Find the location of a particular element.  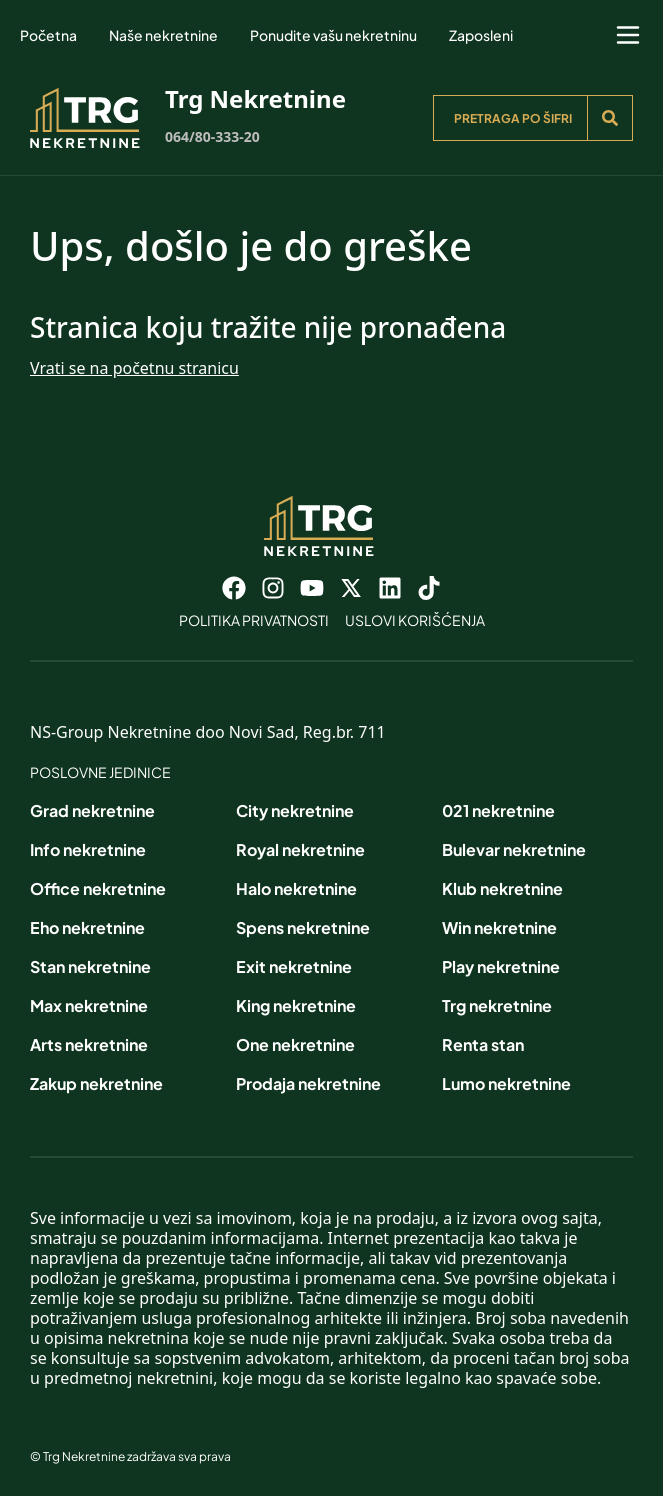

[Visit our Facebook page] is located at coordinates (234, 588).